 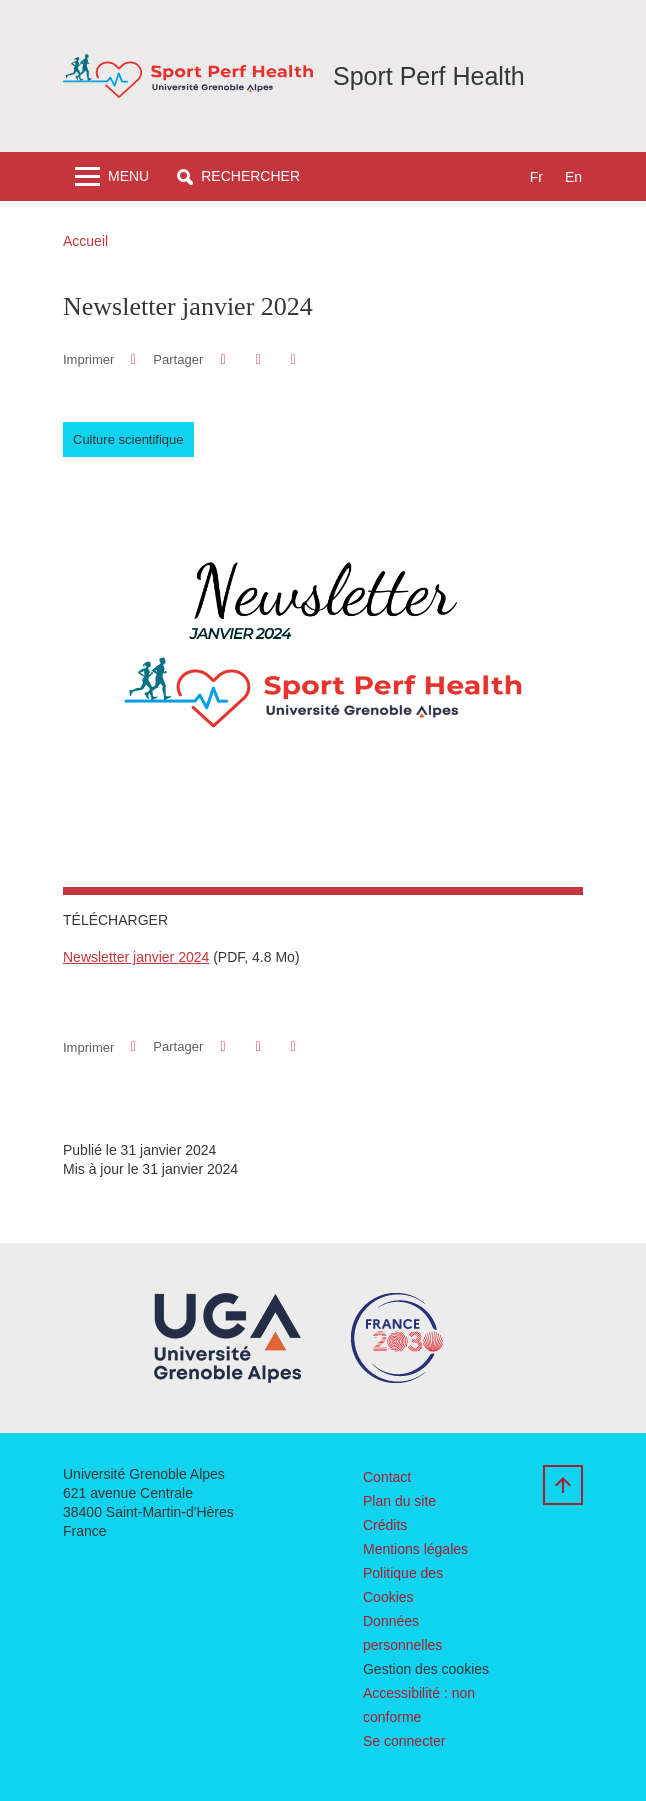 What do you see at coordinates (536, 177) in the screenshot?
I see `fr` at bounding box center [536, 177].